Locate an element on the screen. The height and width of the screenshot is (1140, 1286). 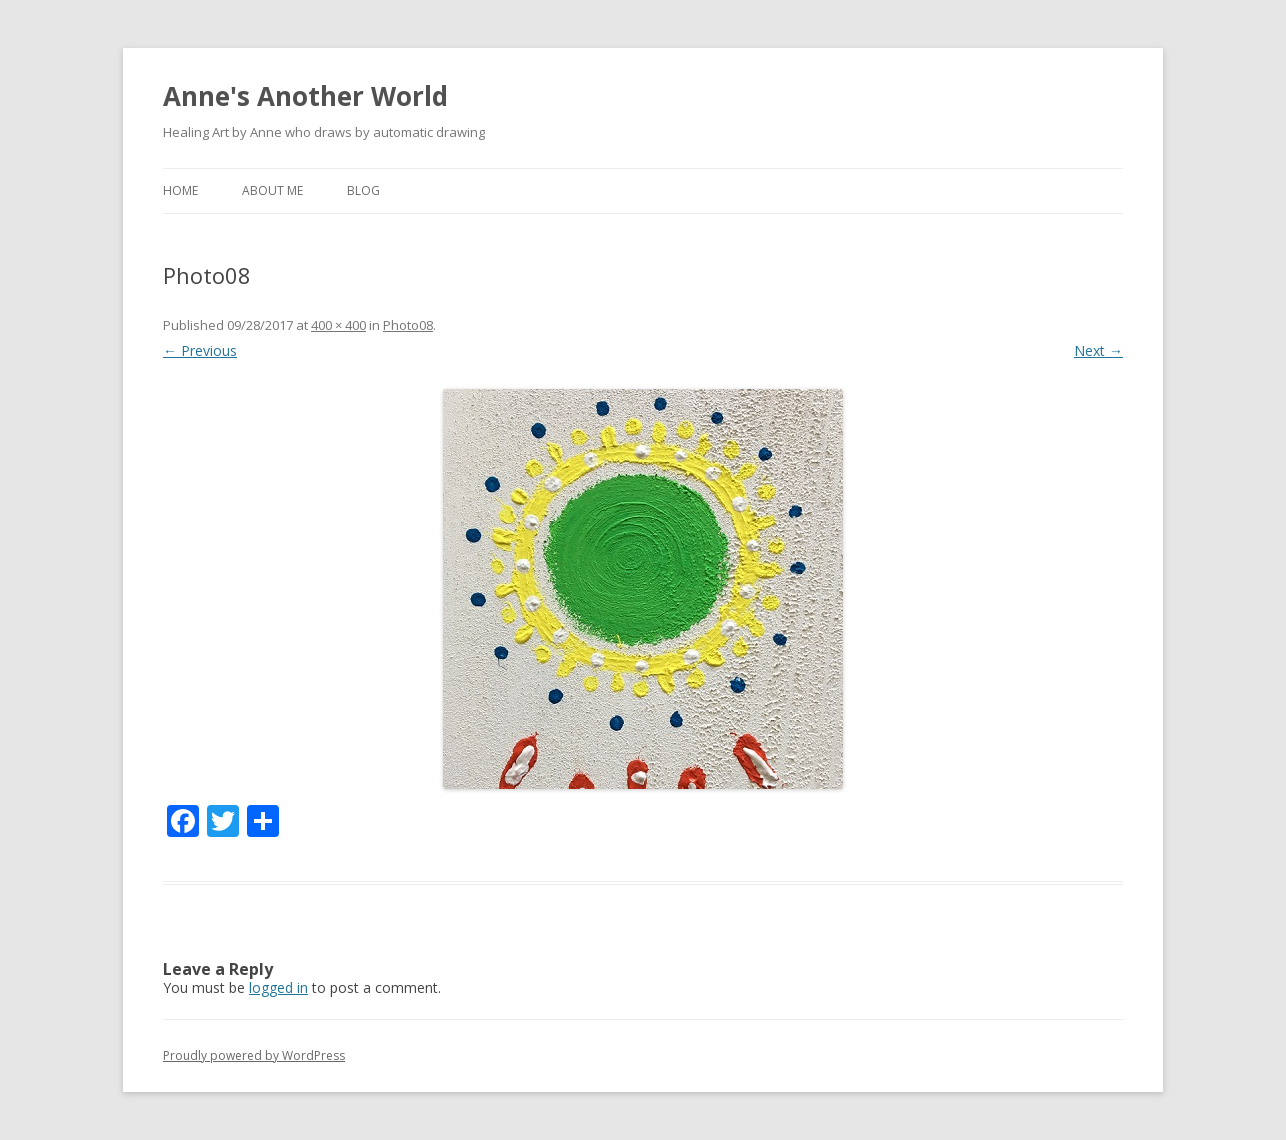
400 × 400 is located at coordinates (338, 325).